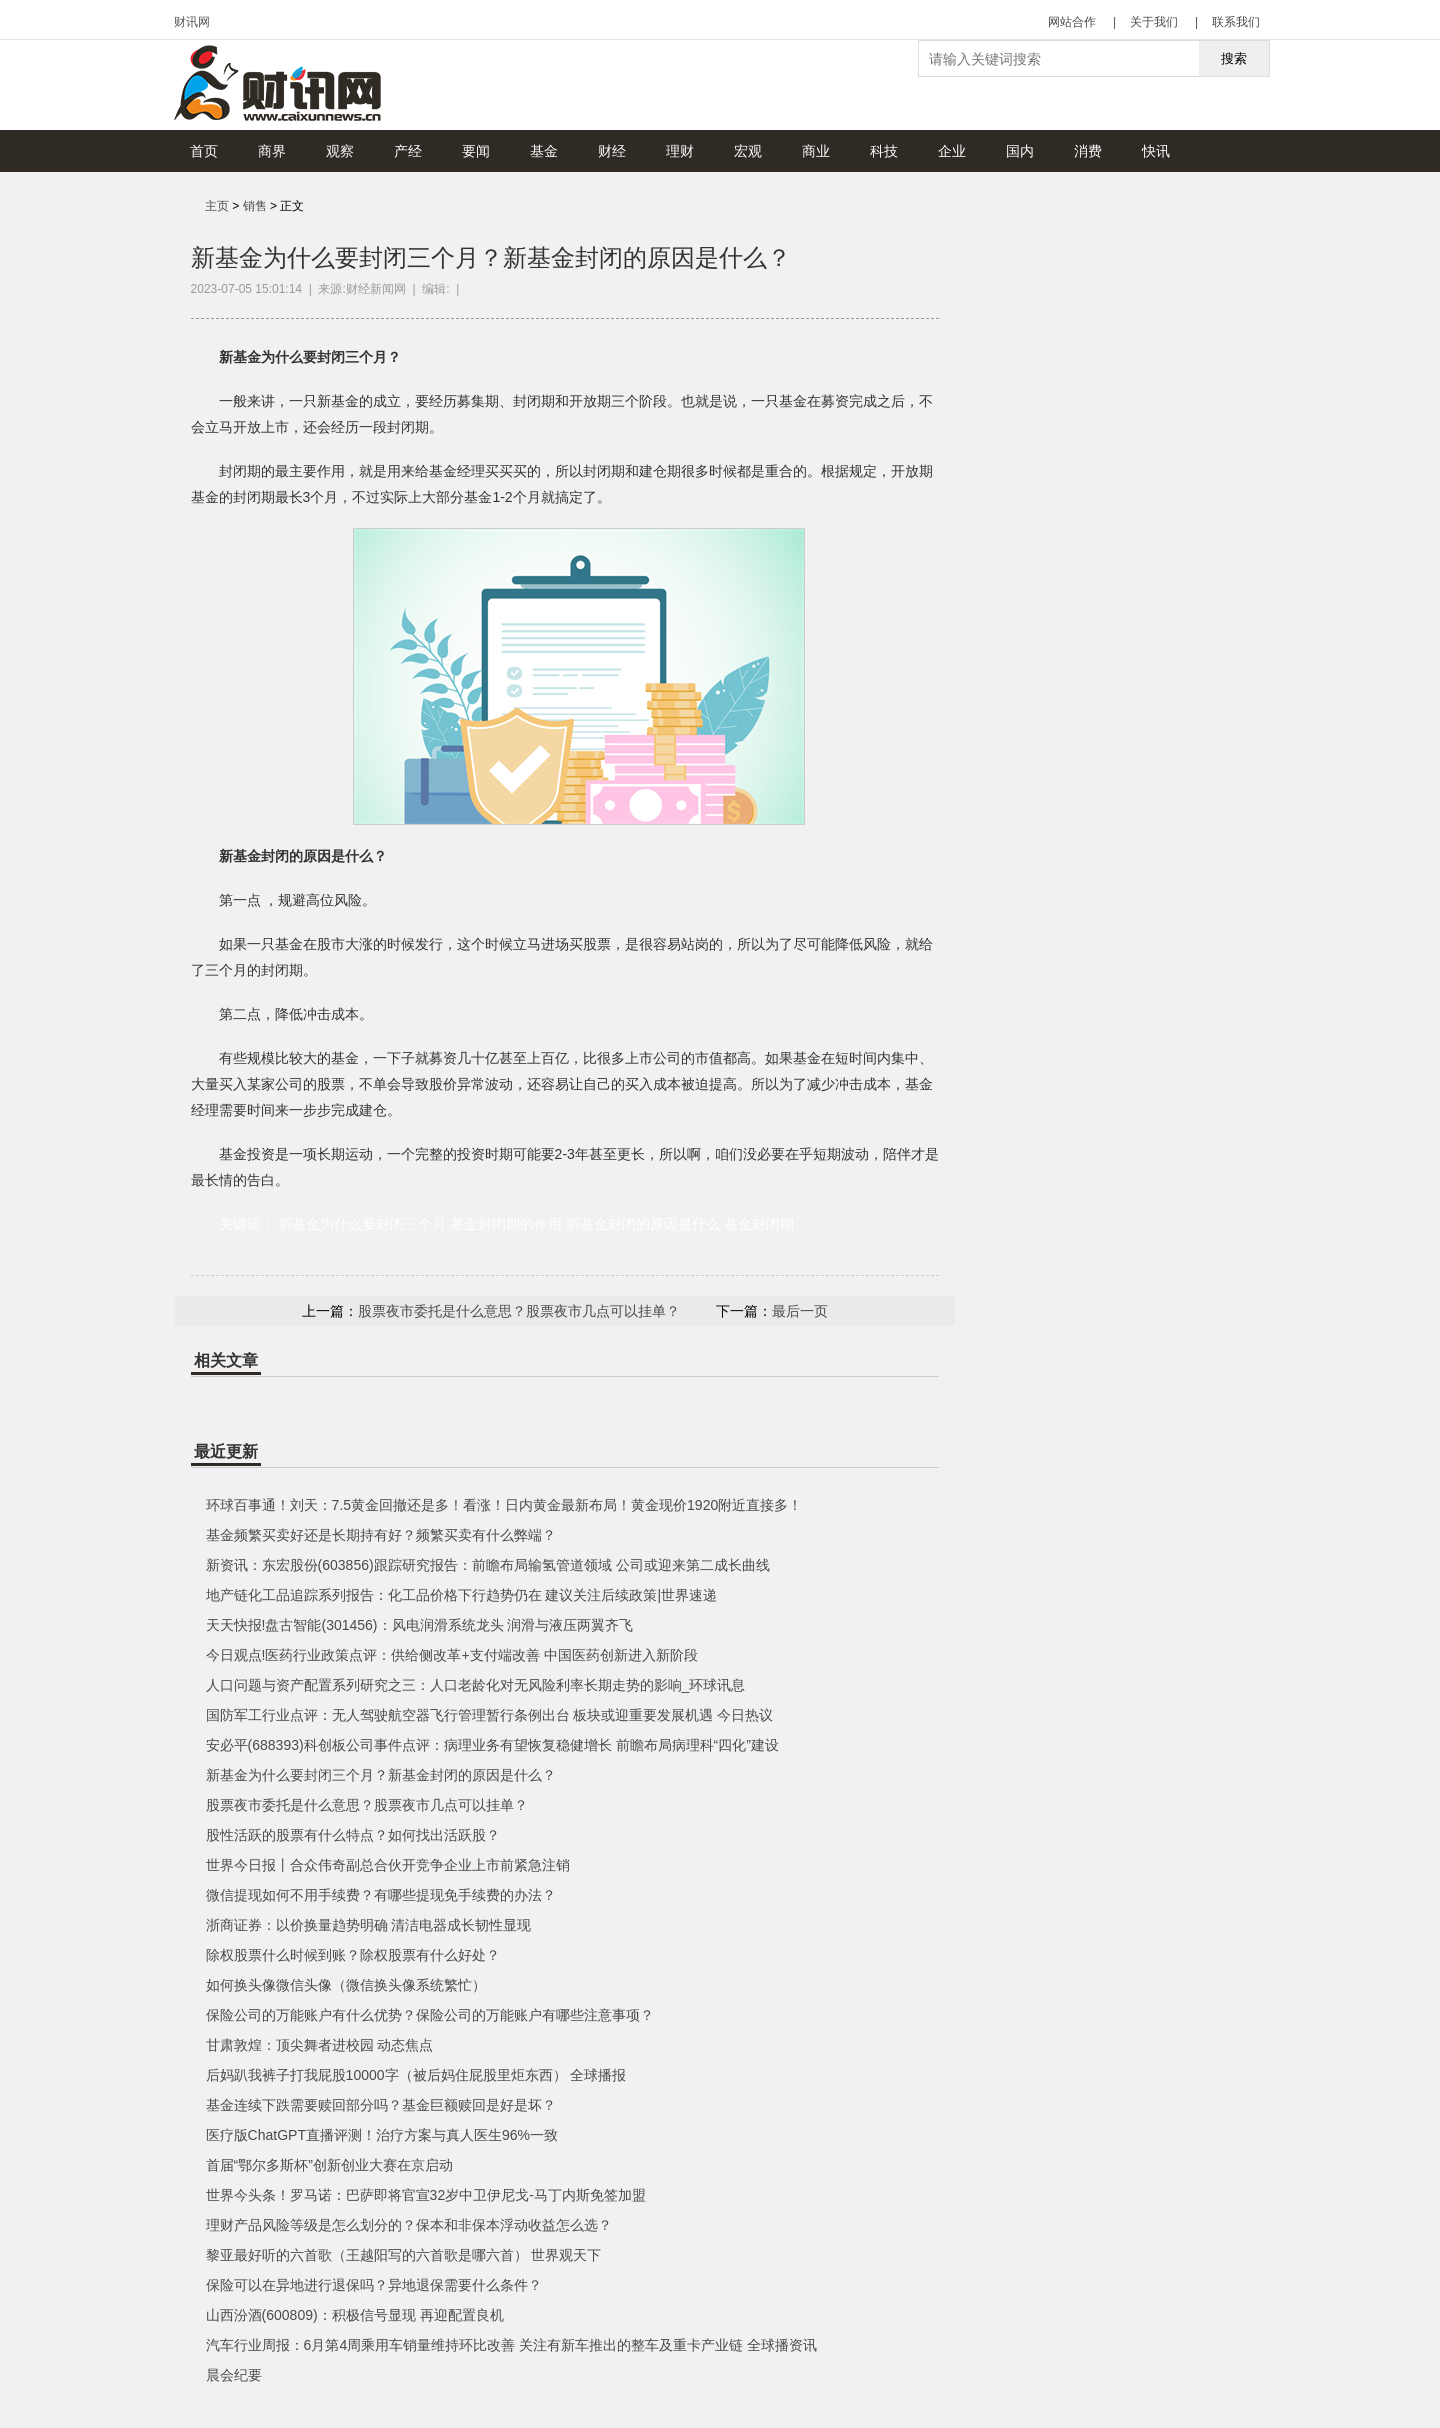  What do you see at coordinates (388, 1865) in the screenshot?
I see `世界今日报丨合众伟奇副总合伙开竞争企业上市前紧急注销` at bounding box center [388, 1865].